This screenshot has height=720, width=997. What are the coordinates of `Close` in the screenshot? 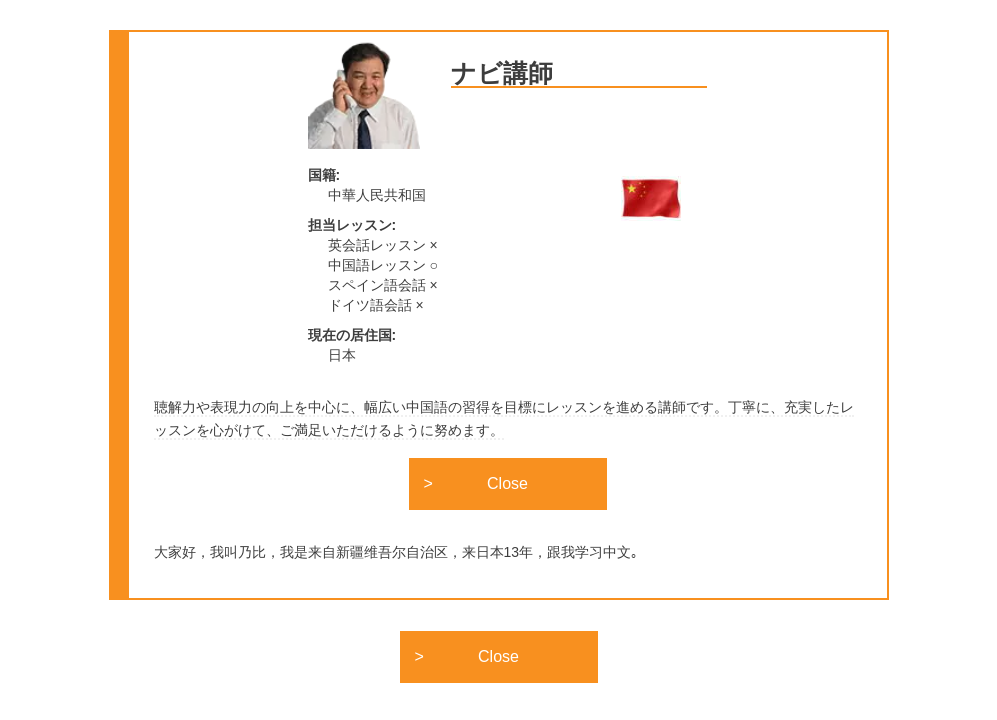 It's located at (507, 483).